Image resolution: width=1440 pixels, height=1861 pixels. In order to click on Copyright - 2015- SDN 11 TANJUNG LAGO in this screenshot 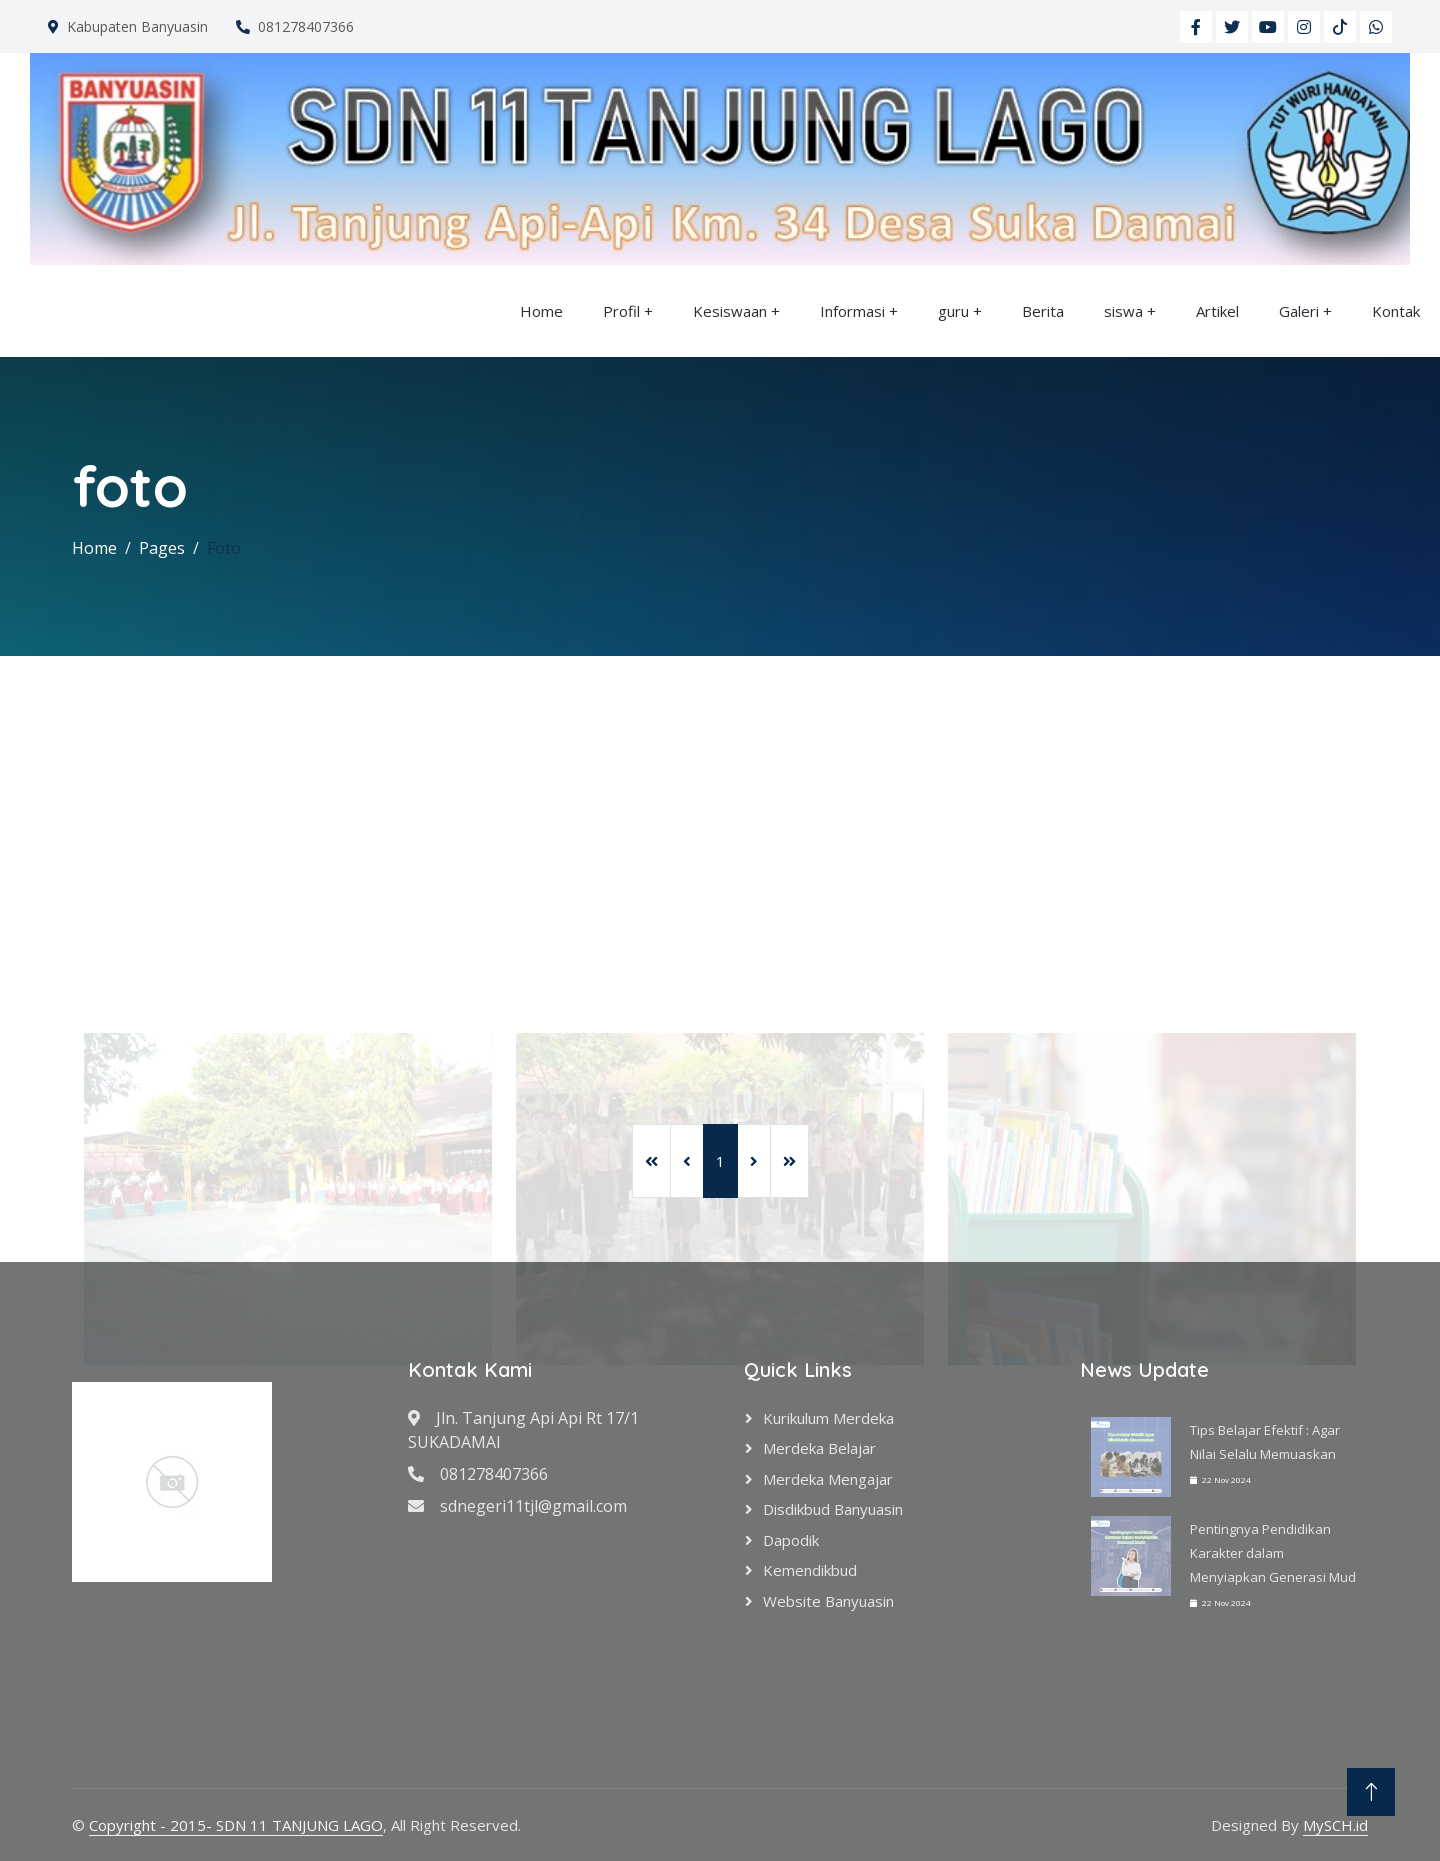, I will do `click(236, 1825)`.